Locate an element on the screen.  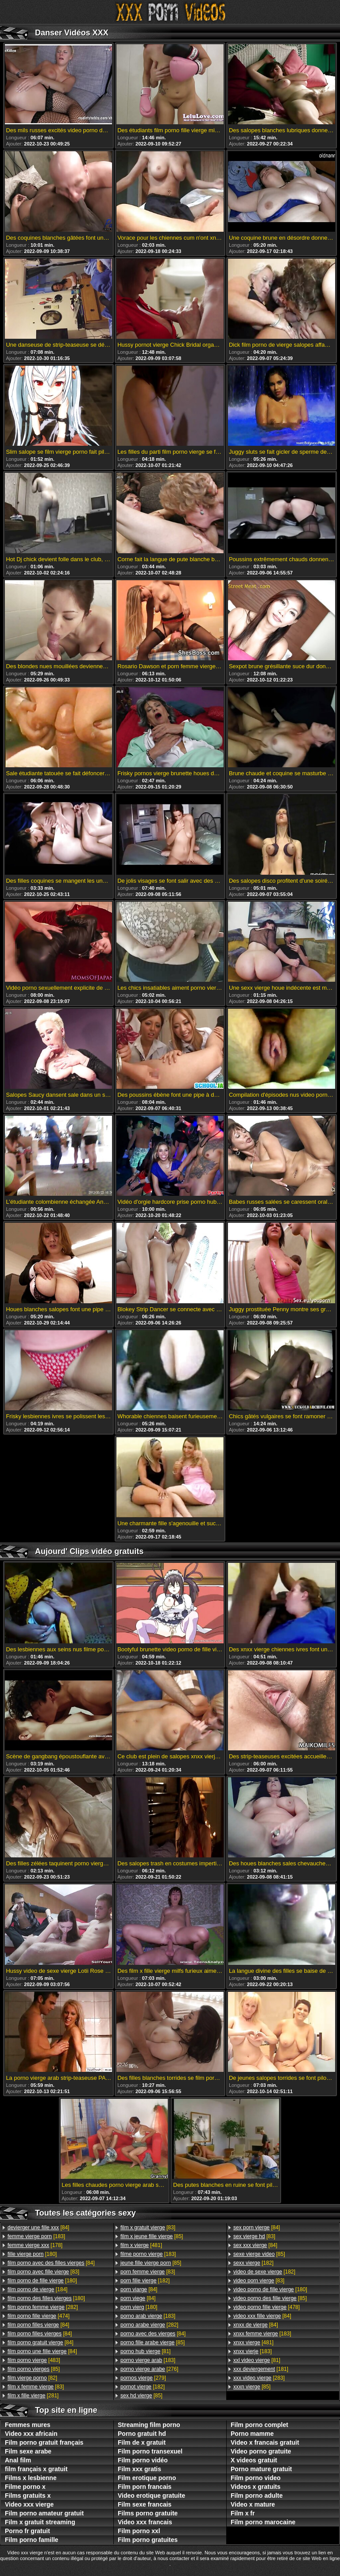
[180] is located at coordinates (32, 2254).